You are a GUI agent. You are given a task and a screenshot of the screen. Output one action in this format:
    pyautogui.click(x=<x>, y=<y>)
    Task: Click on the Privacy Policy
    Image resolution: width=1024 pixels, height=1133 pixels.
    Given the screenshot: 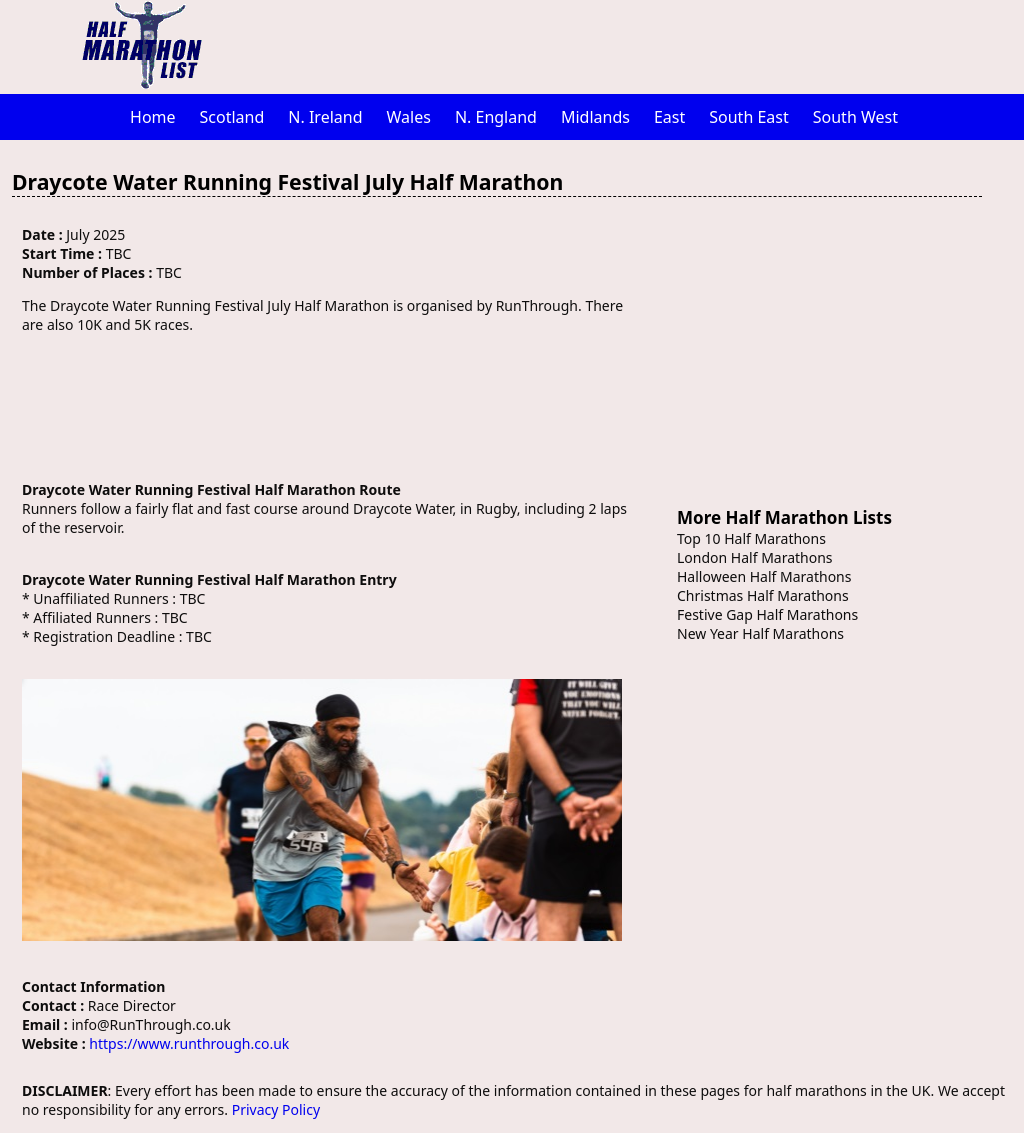 What is the action you would take?
    pyautogui.click(x=276, y=1109)
    